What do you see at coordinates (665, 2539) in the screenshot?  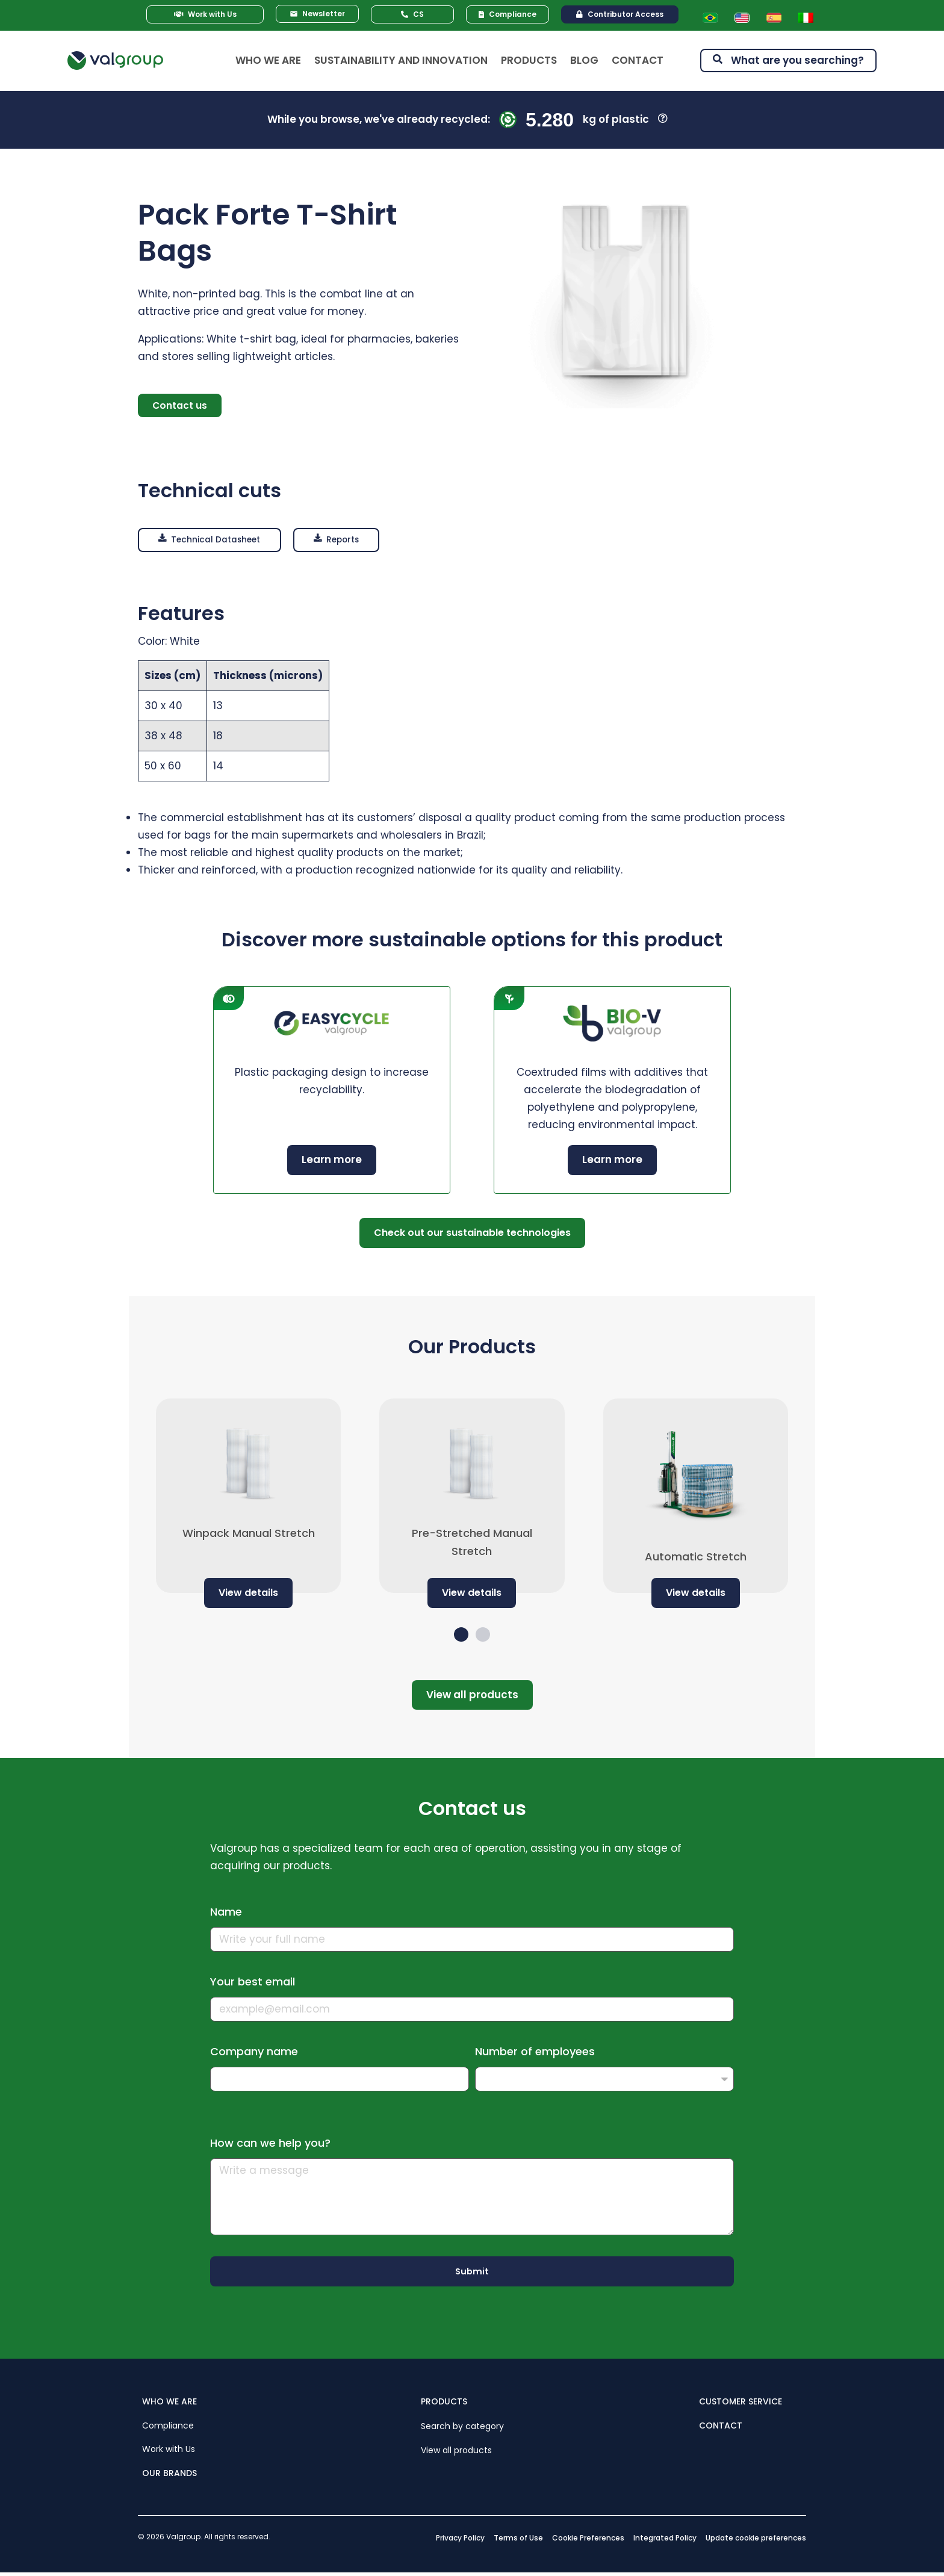 I see `Integrated Policy` at bounding box center [665, 2539].